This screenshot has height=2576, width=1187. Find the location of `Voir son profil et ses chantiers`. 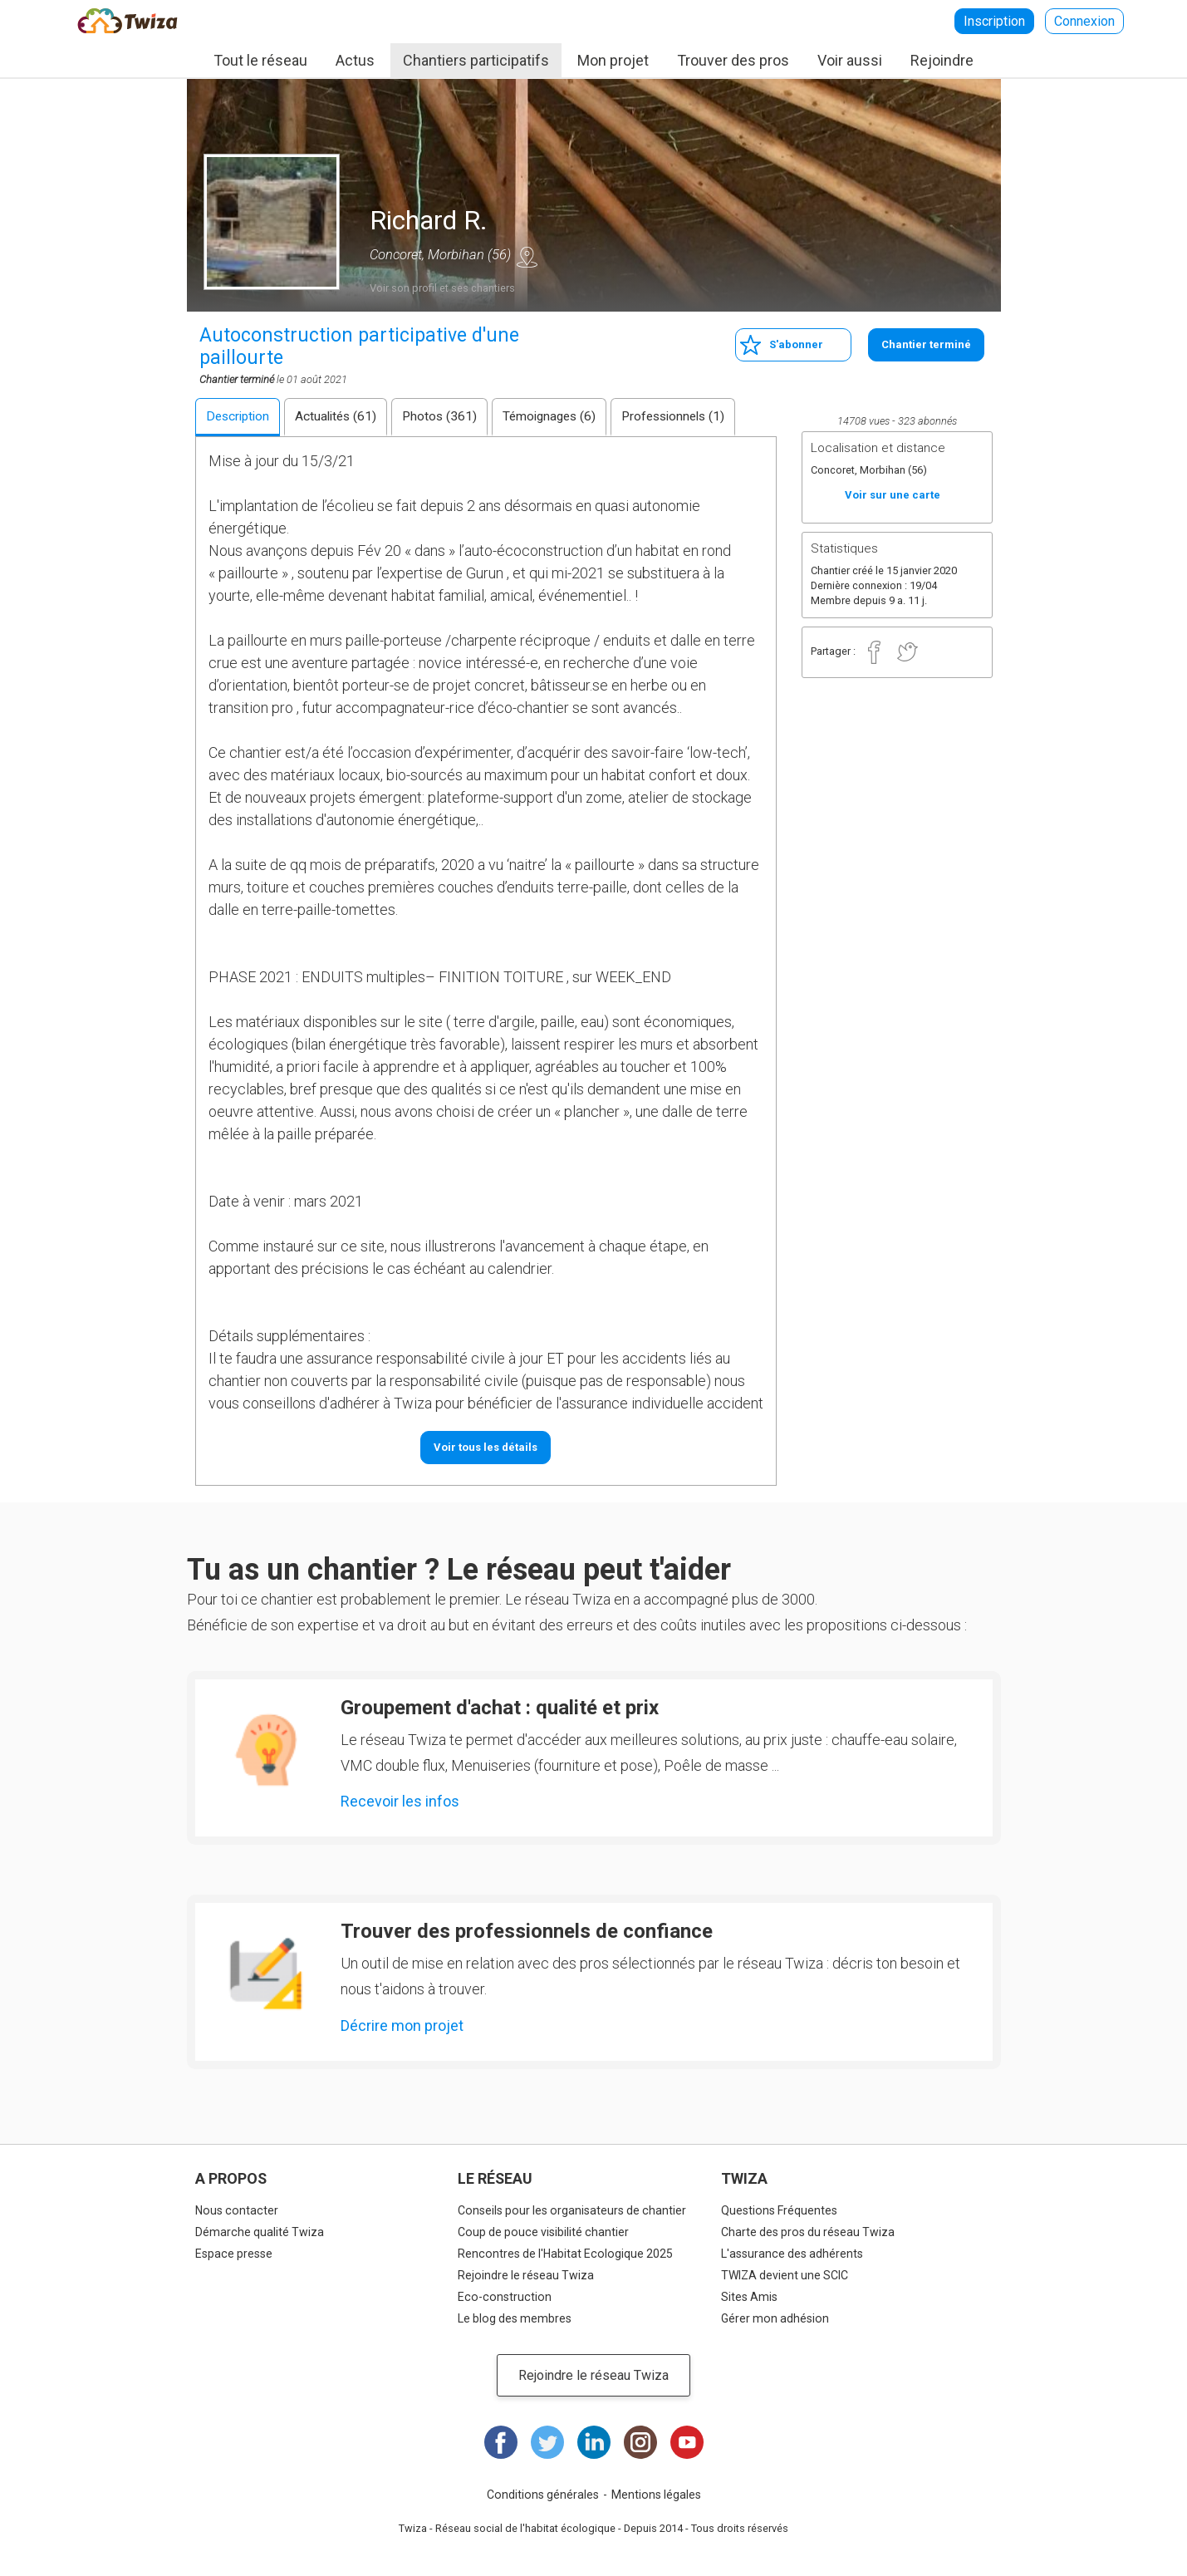

Voir son profil et ses chantiers is located at coordinates (442, 288).